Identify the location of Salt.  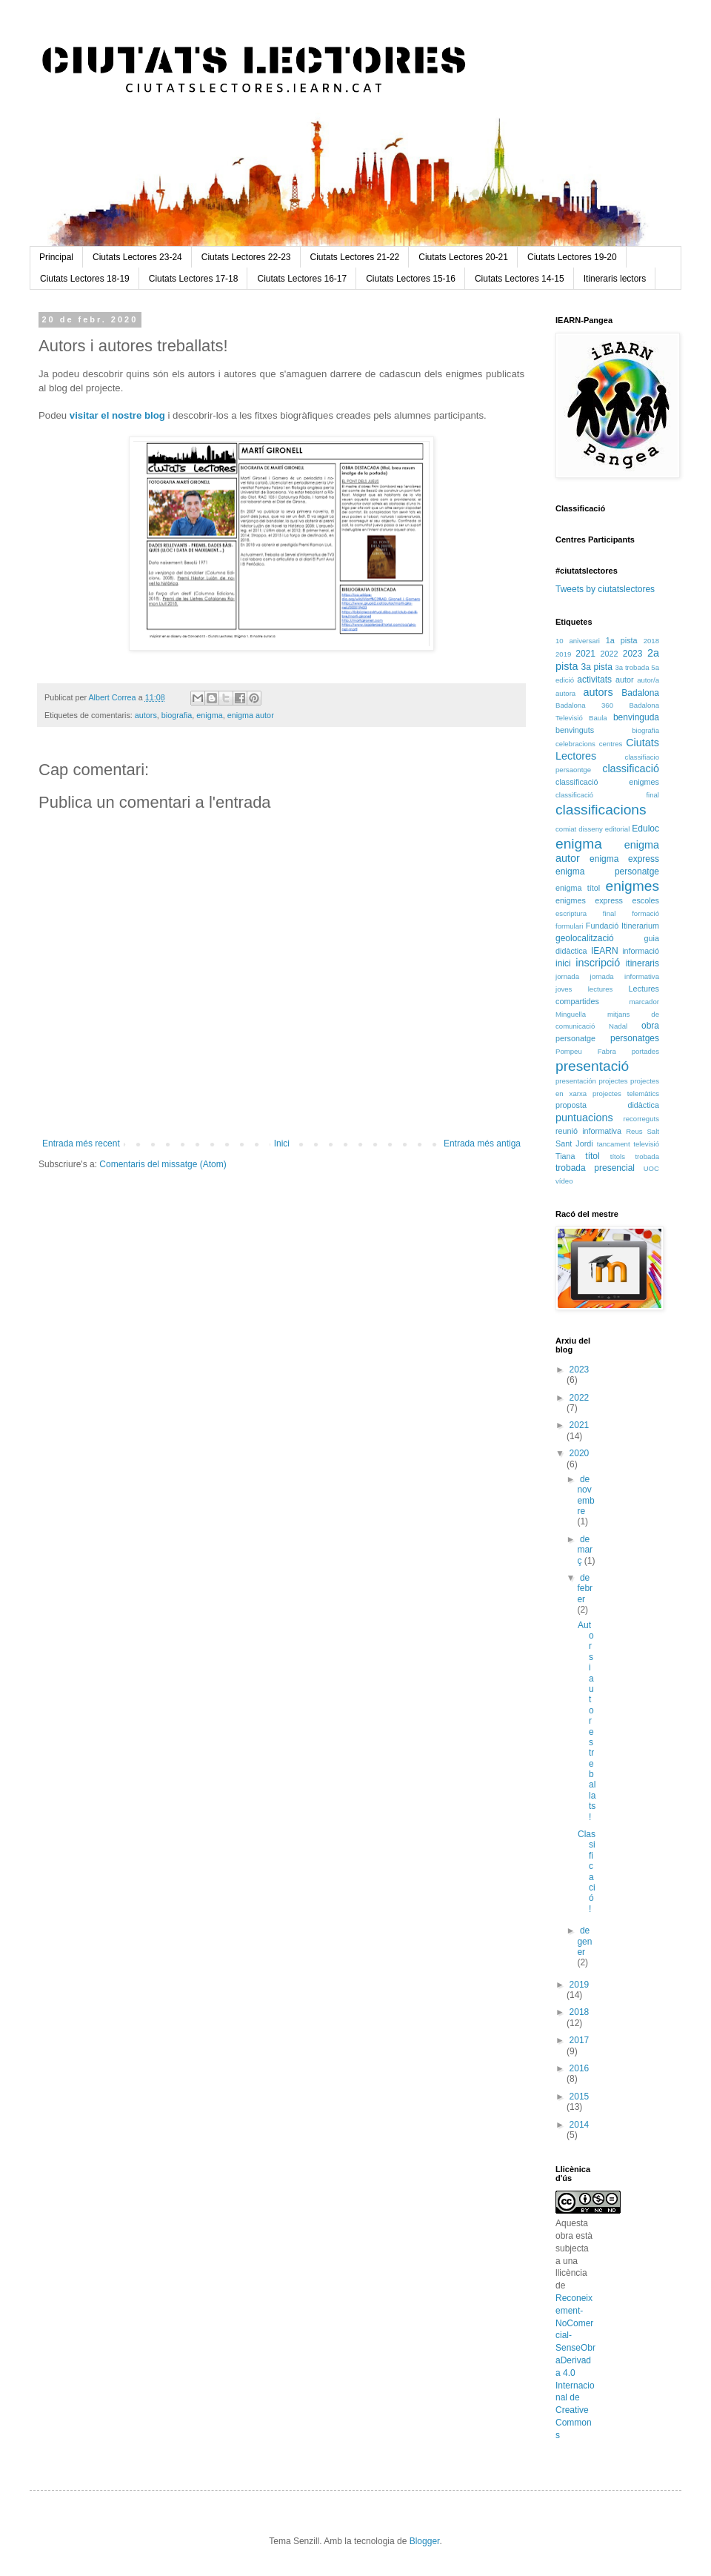
(653, 1131).